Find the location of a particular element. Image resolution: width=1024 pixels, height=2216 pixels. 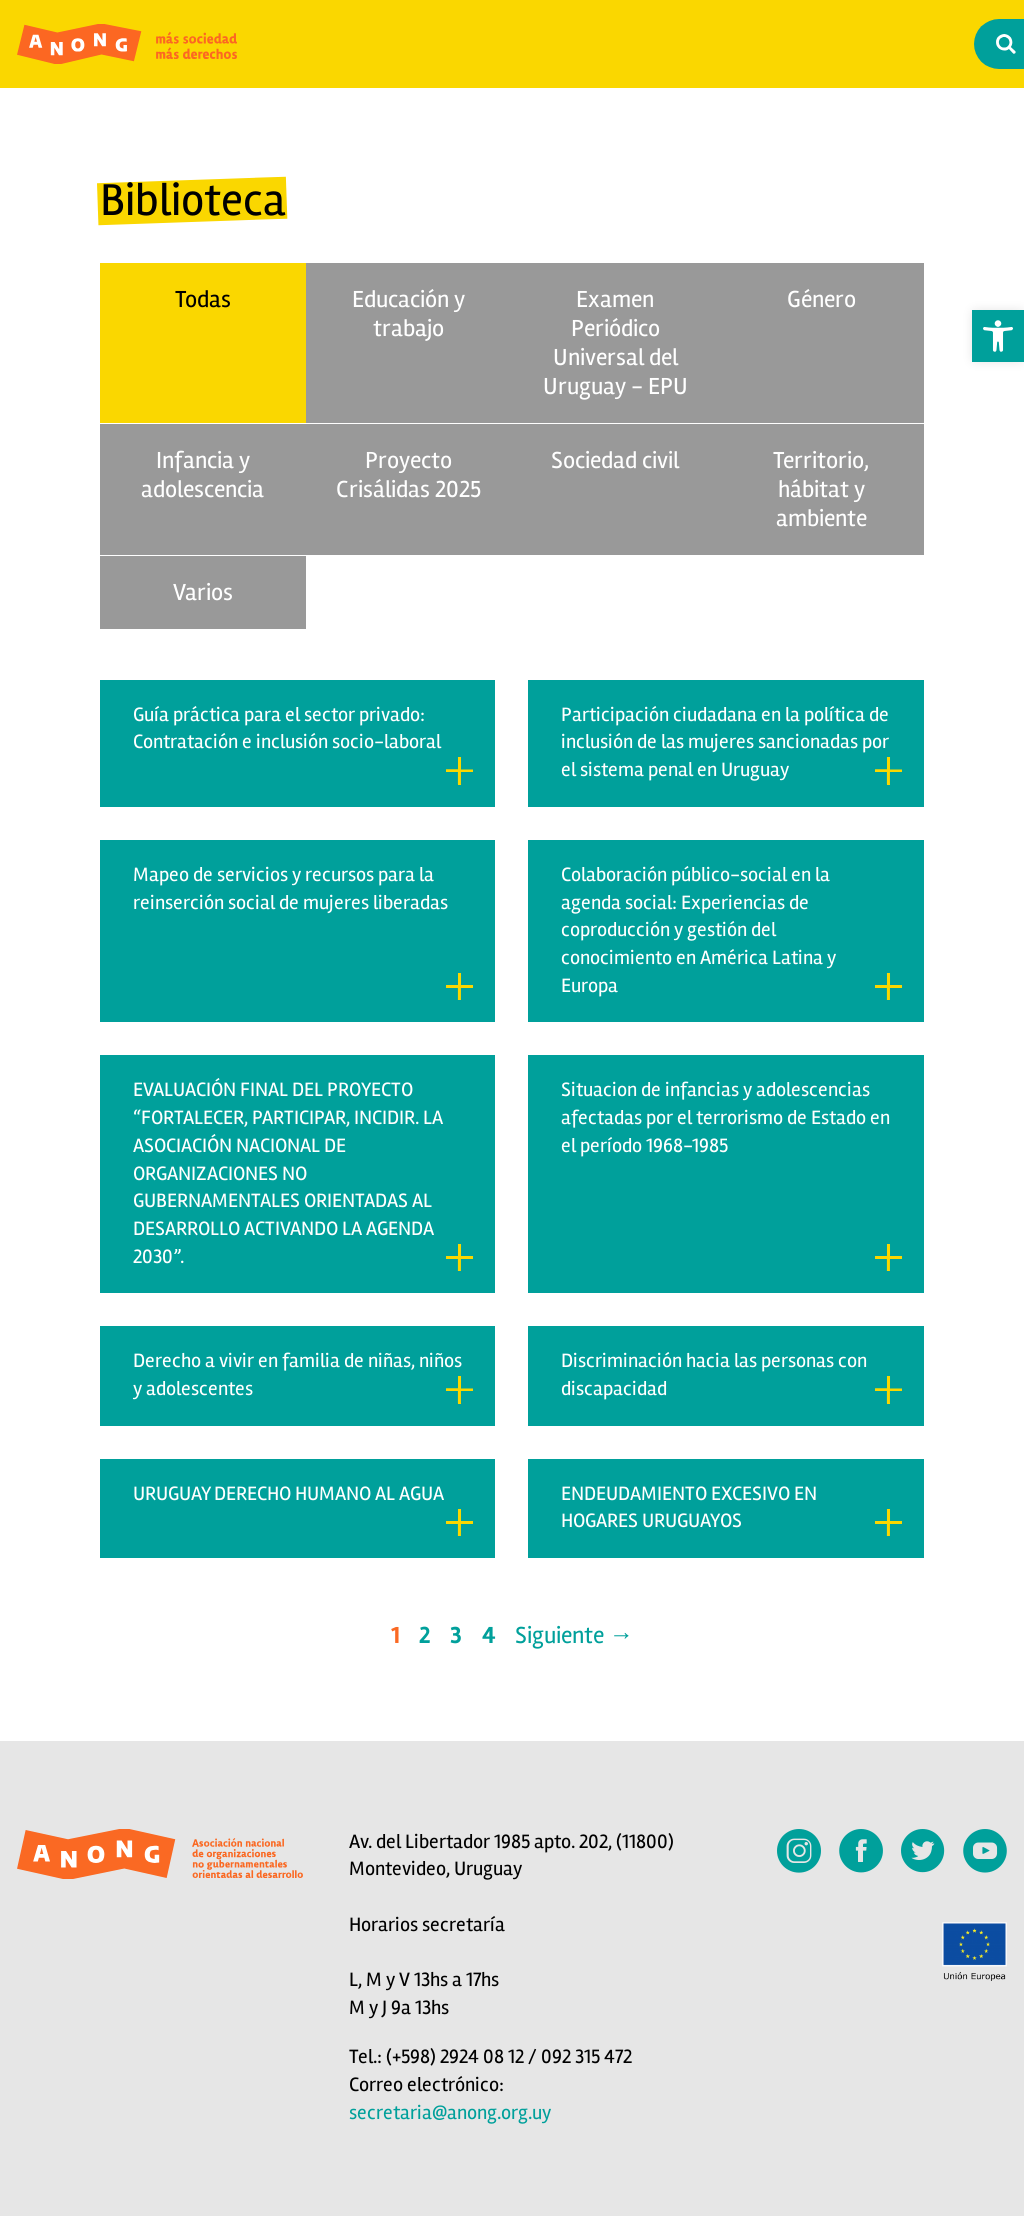

[button] is located at coordinates (998, 336).